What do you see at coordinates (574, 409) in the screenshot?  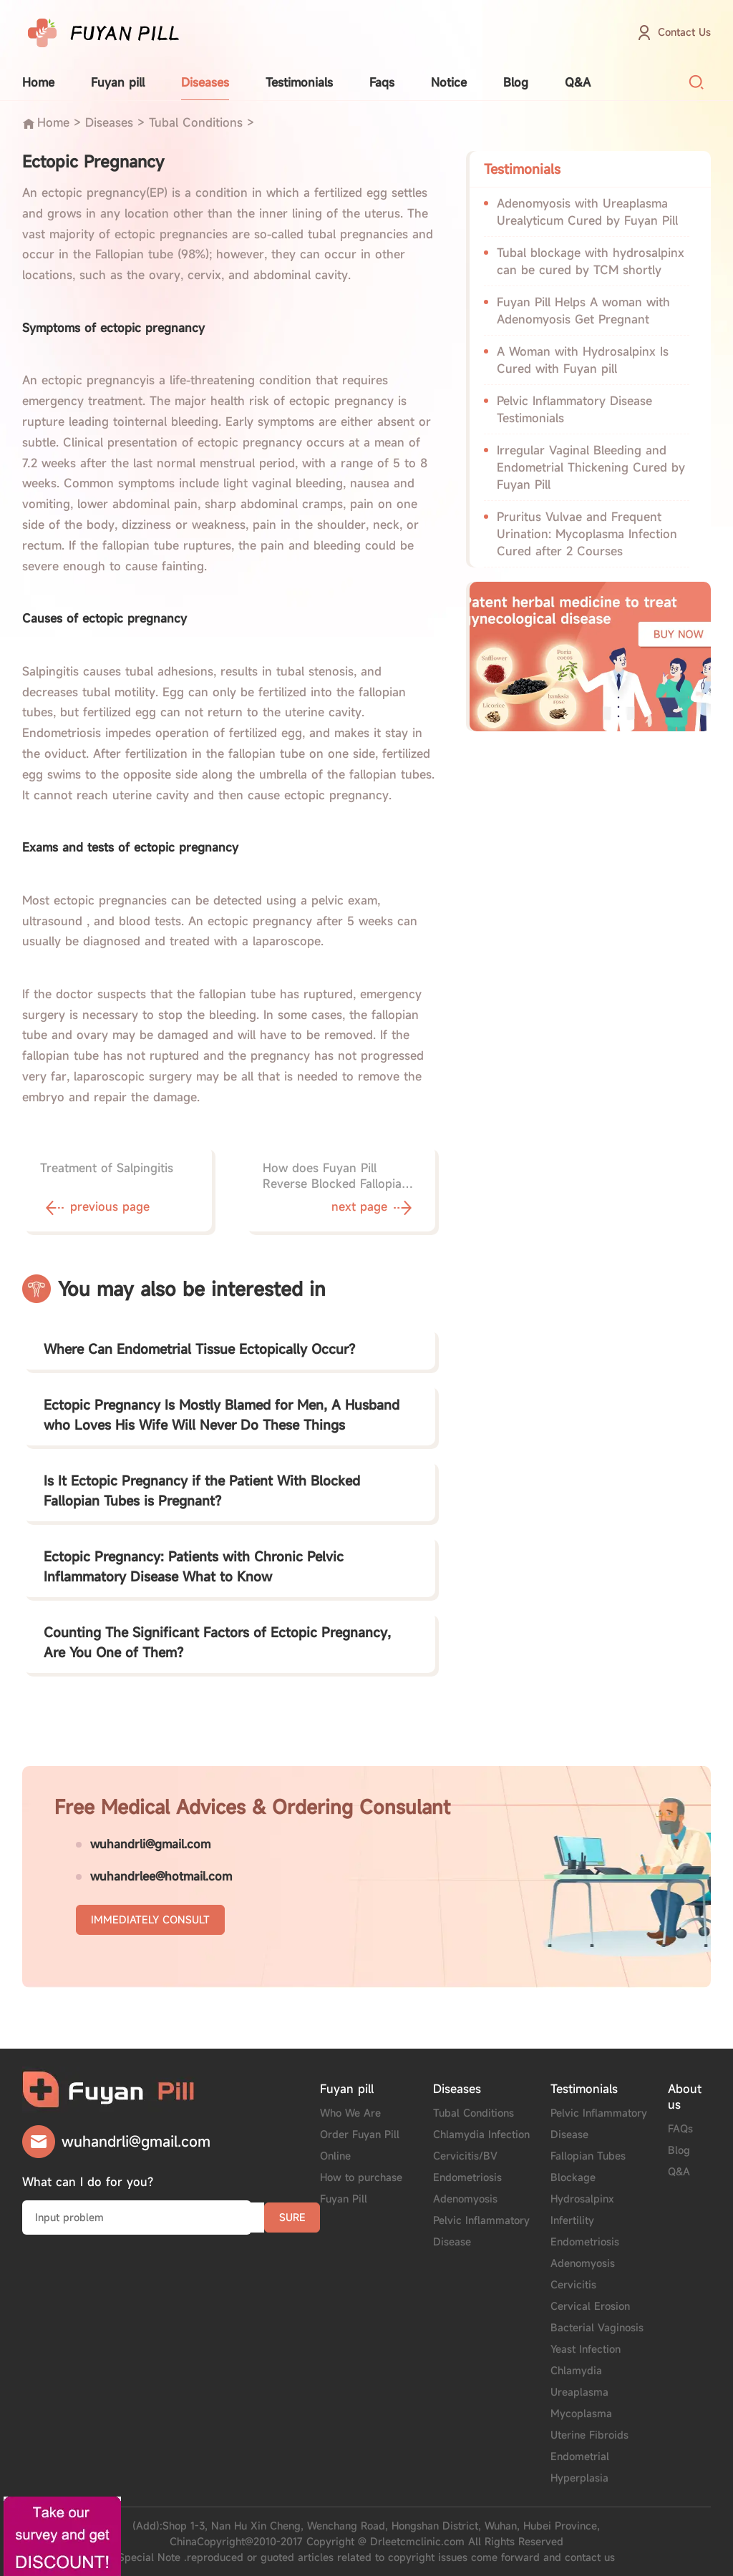 I see `Pelvic Inflammatory Disease Testimonials` at bounding box center [574, 409].